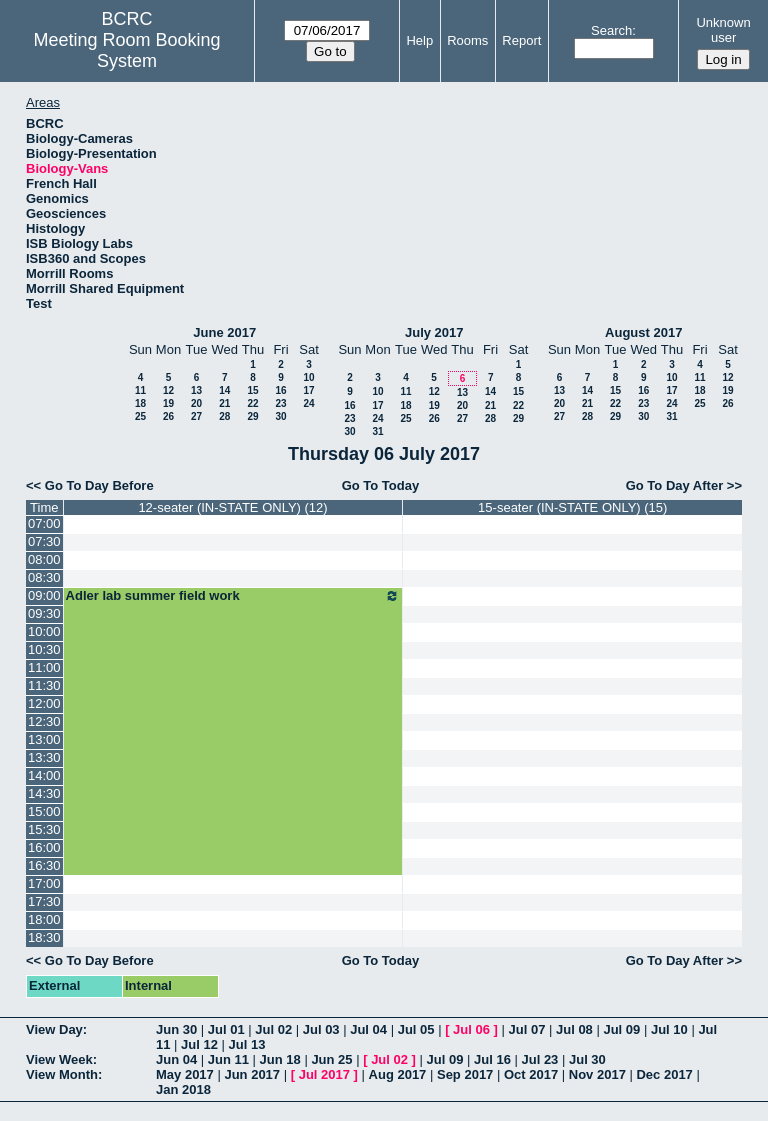  Describe the element at coordinates (44, 685) in the screenshot. I see `11:30` at that location.